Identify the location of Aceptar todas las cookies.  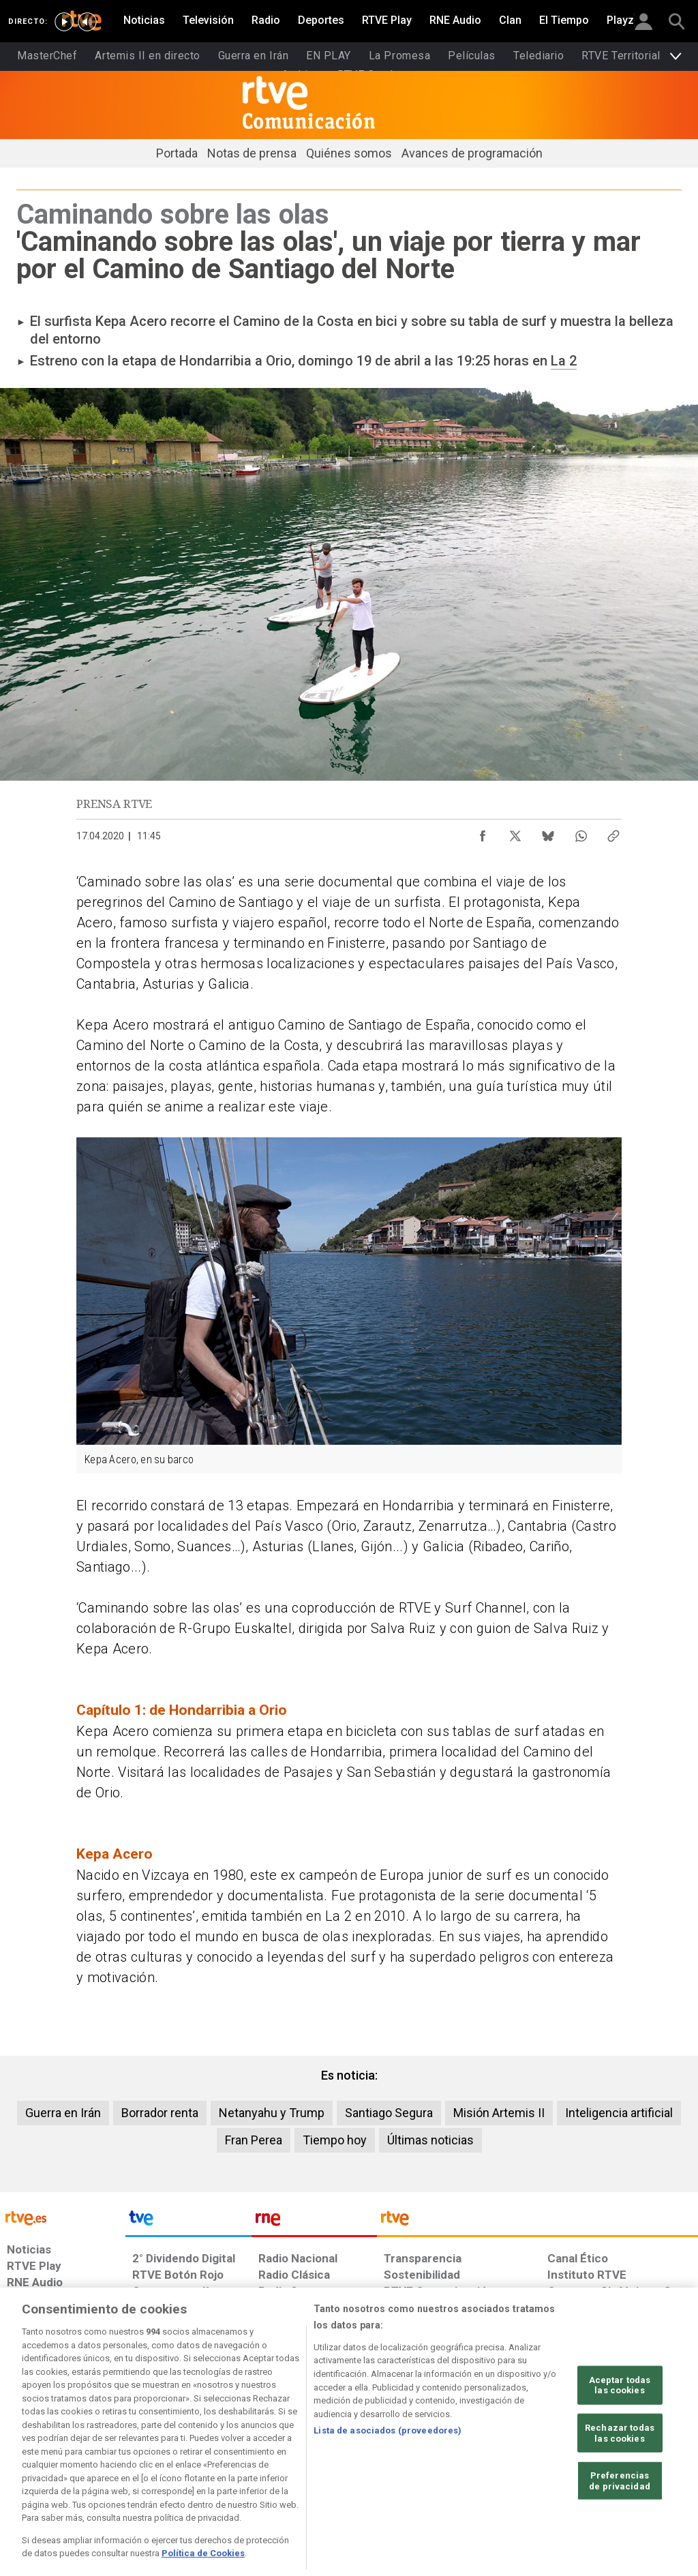
(620, 2441).